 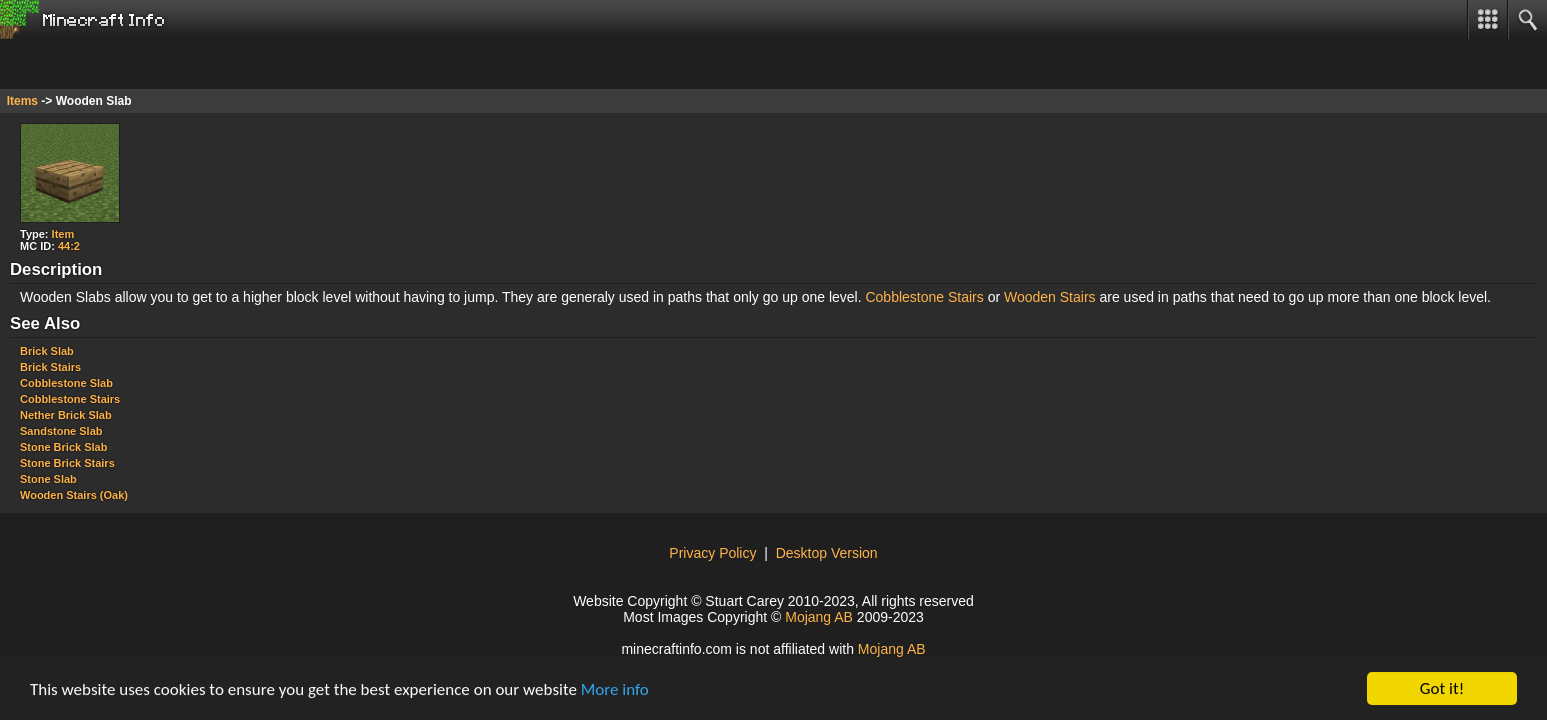 I want to click on 44:2, so click(x=69, y=246).